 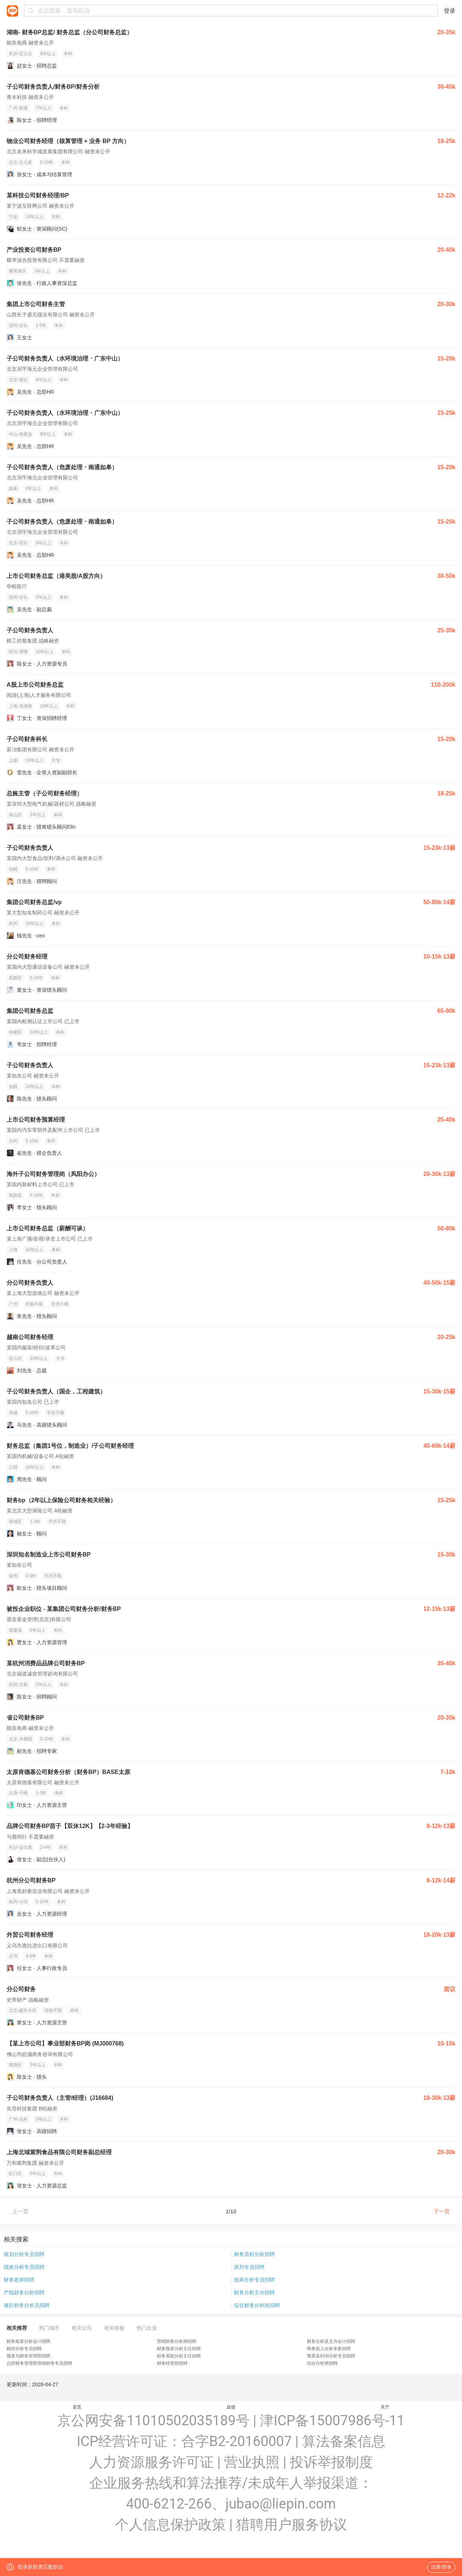 What do you see at coordinates (15, 1630) in the screenshot?
I see `塘厦镇` at bounding box center [15, 1630].